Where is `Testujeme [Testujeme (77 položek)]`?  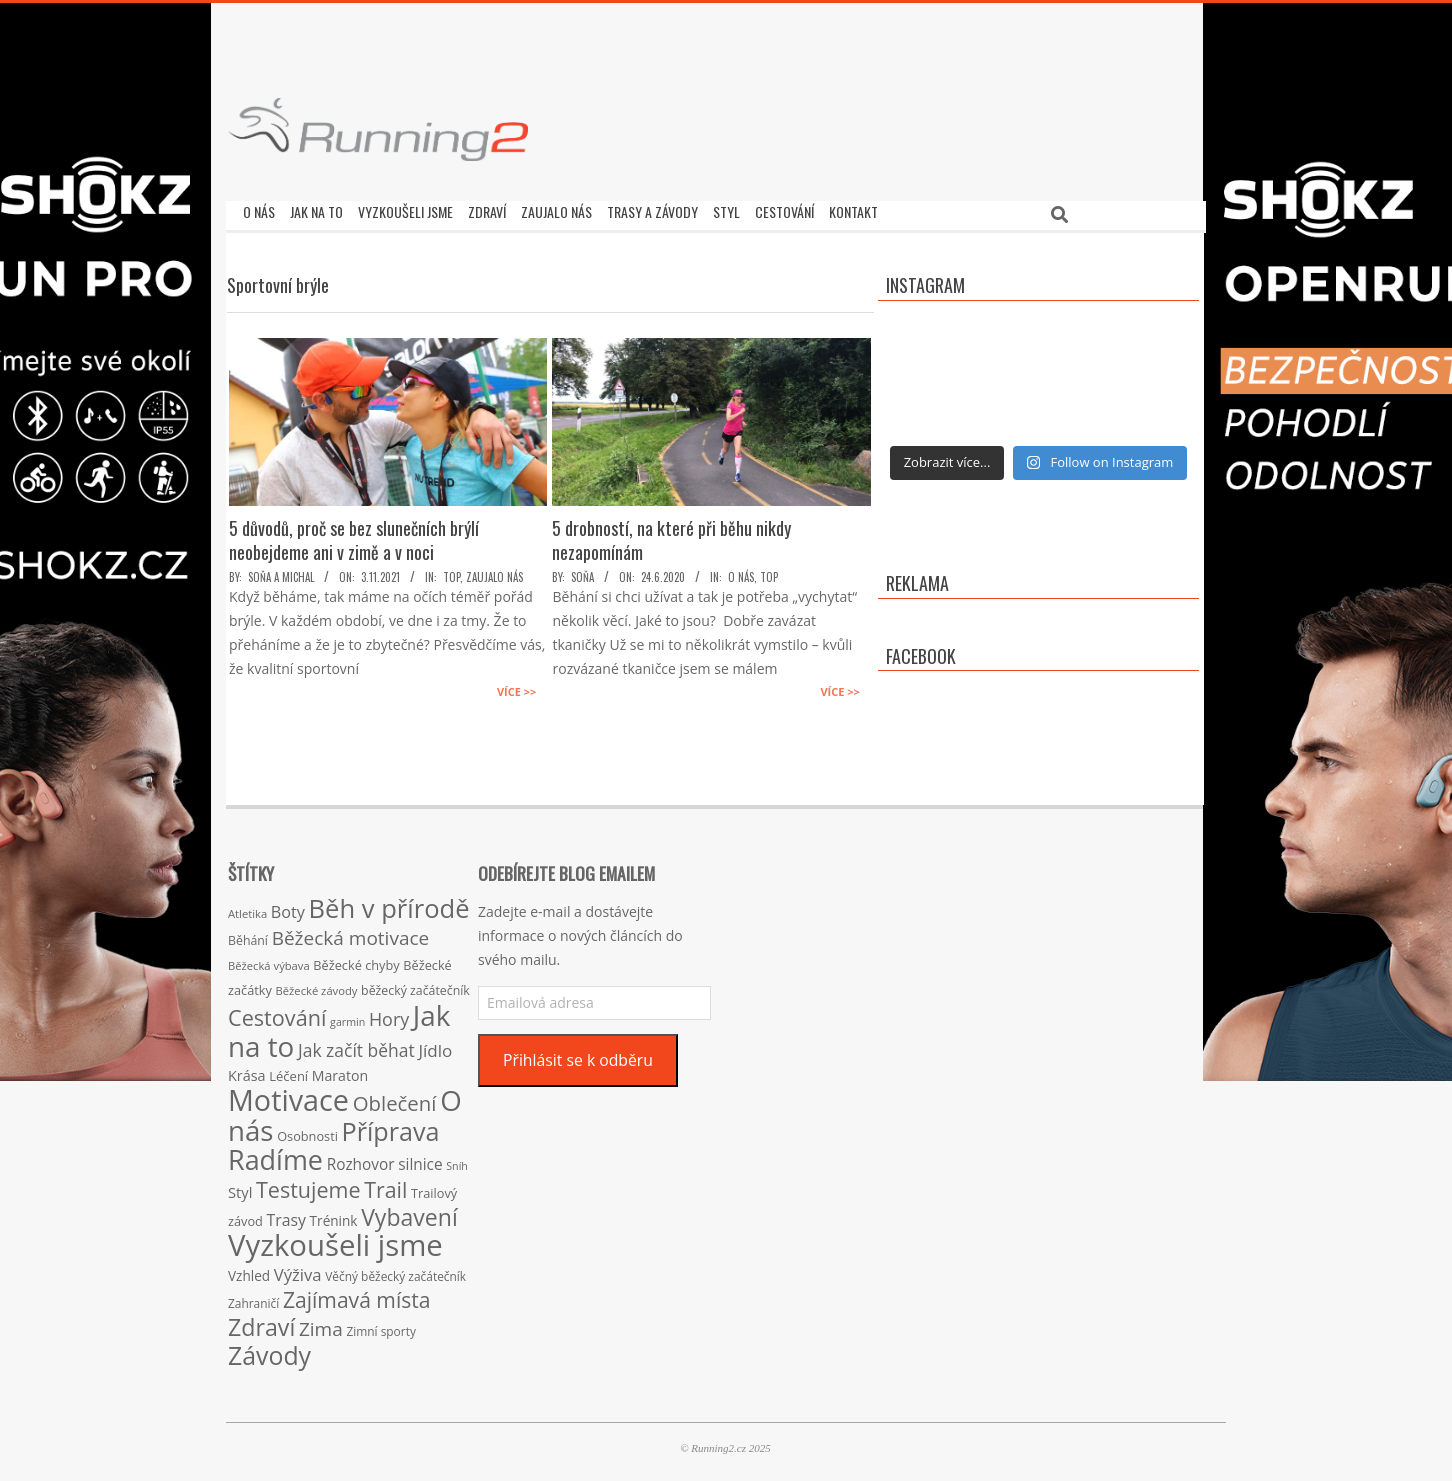
Testujeme [Testujeme (77 položek)] is located at coordinates (308, 1184).